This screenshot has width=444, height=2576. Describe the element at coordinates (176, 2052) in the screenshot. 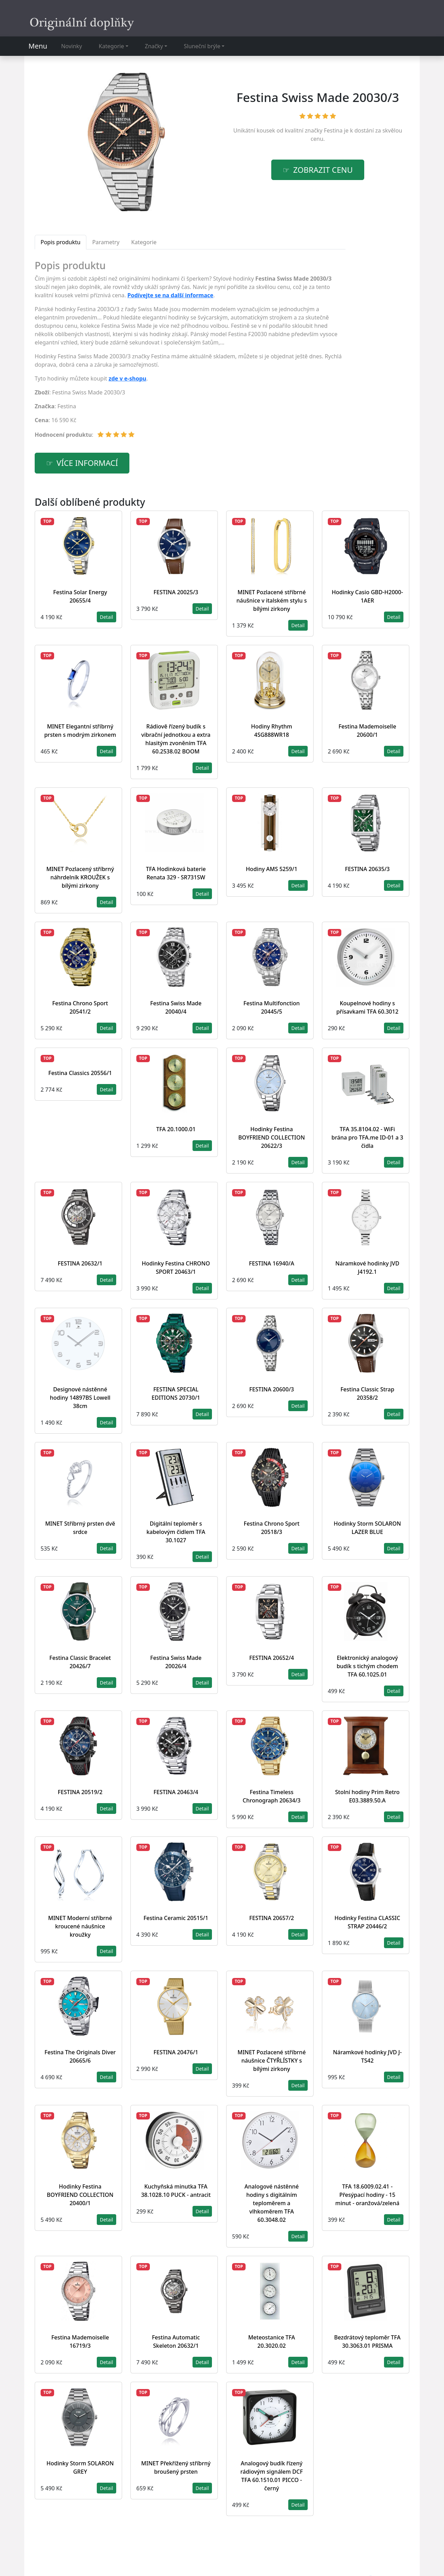

I see `FESTINA 20476/1` at that location.